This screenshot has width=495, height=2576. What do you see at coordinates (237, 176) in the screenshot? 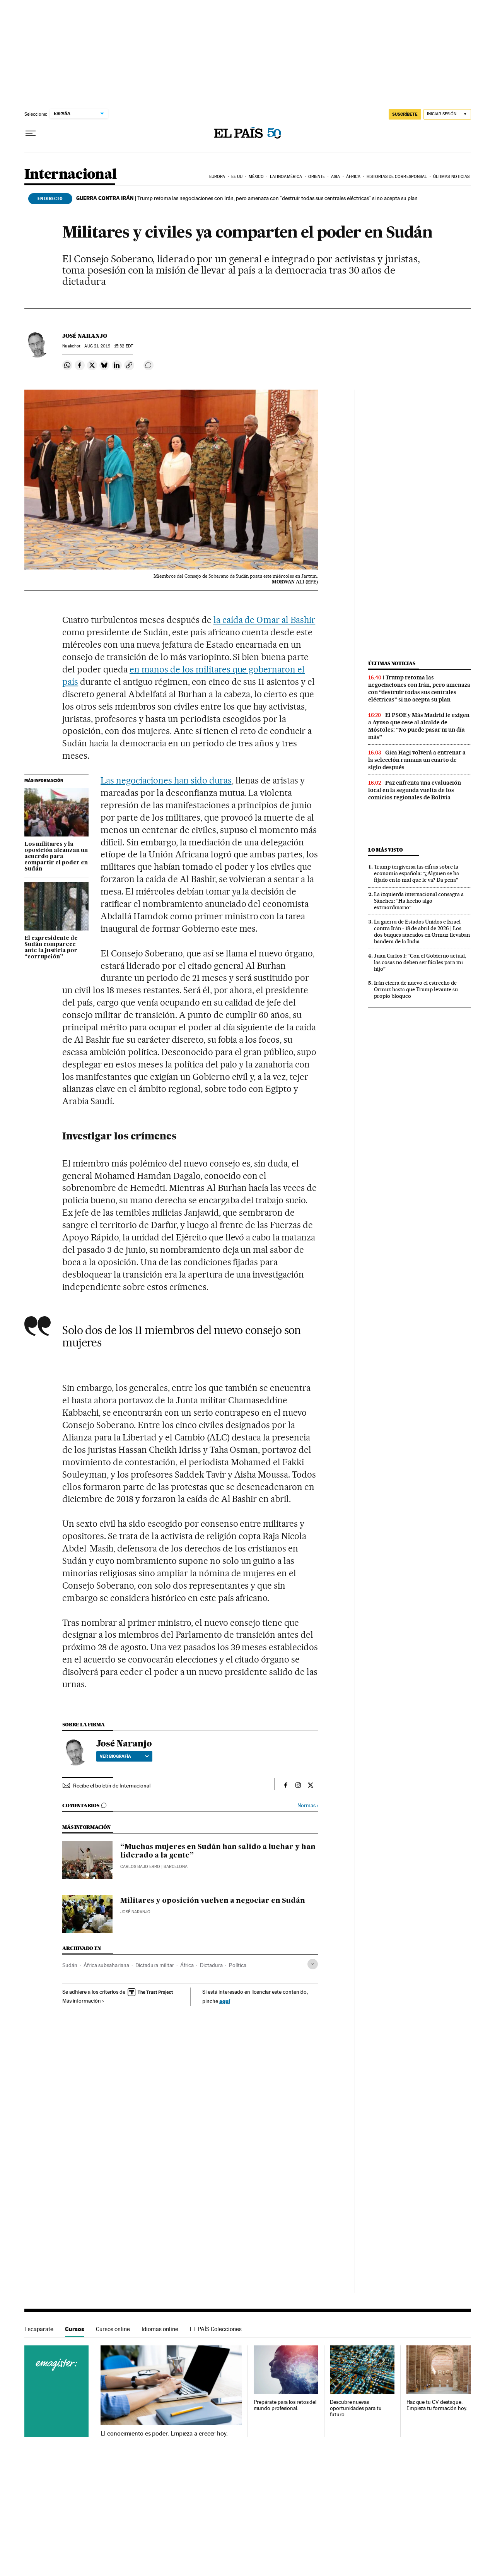
I see `EE UU` at bounding box center [237, 176].